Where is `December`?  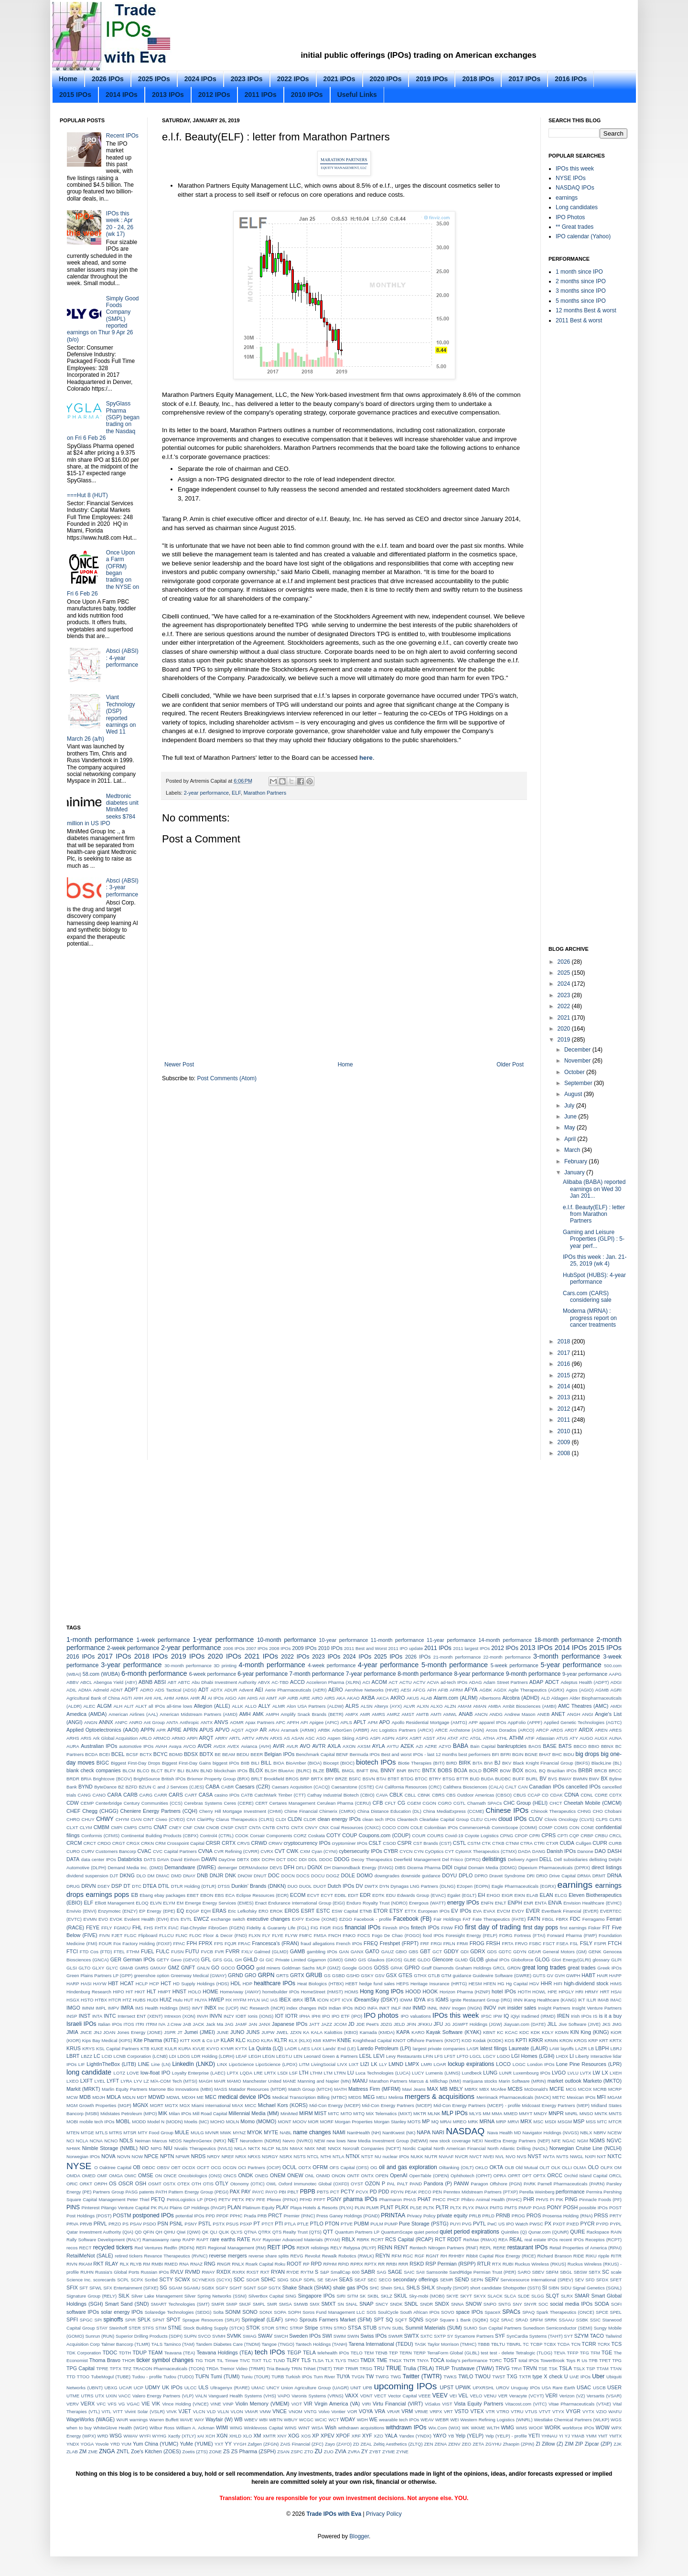
December is located at coordinates (578, 1049).